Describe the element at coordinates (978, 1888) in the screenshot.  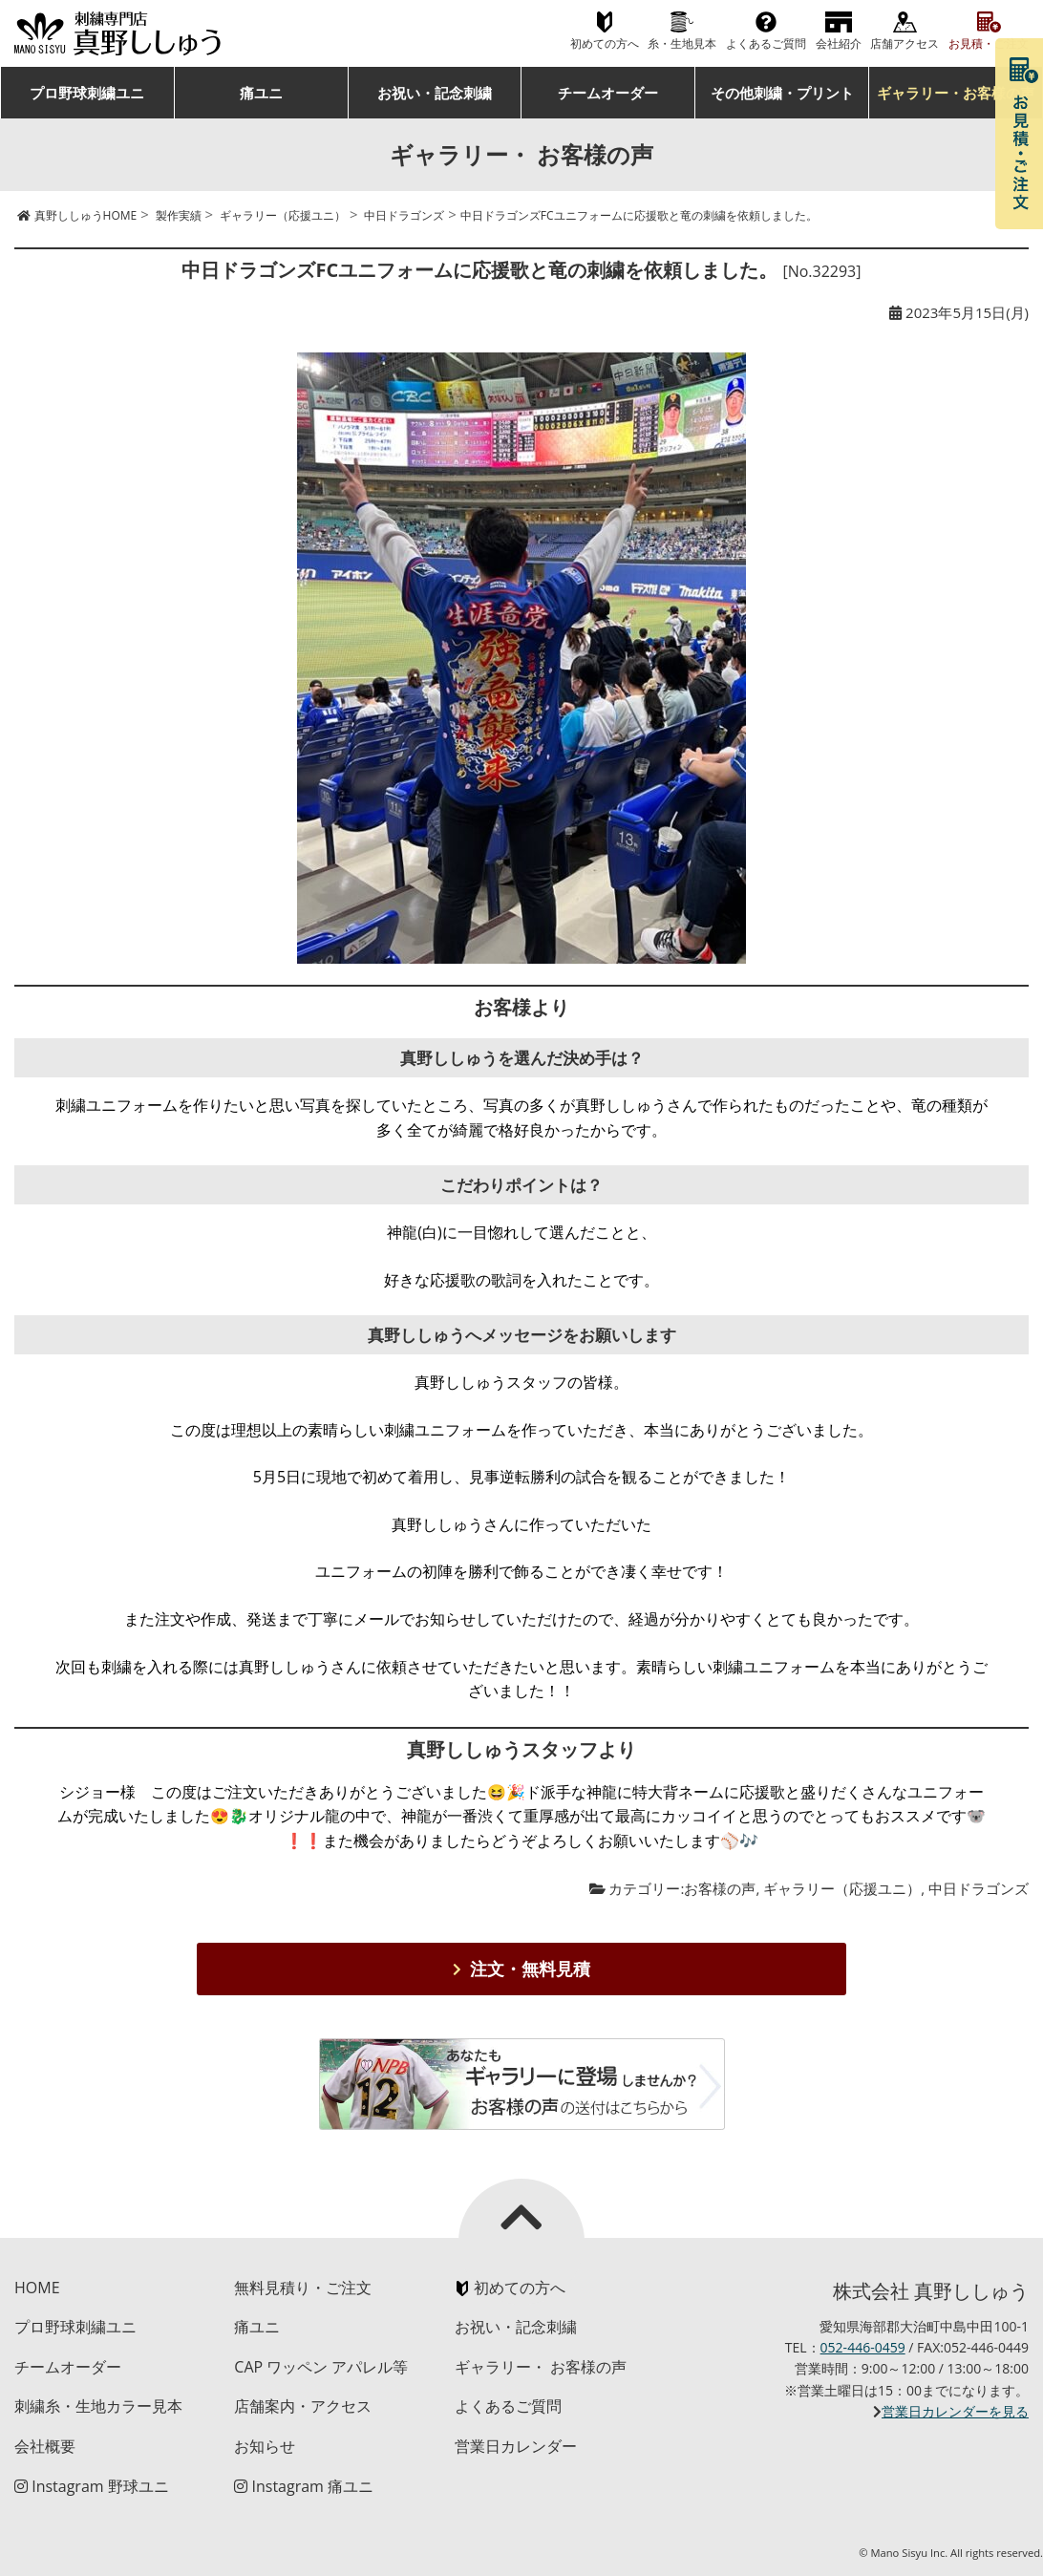
I see `中日ドラゴンズ` at that location.